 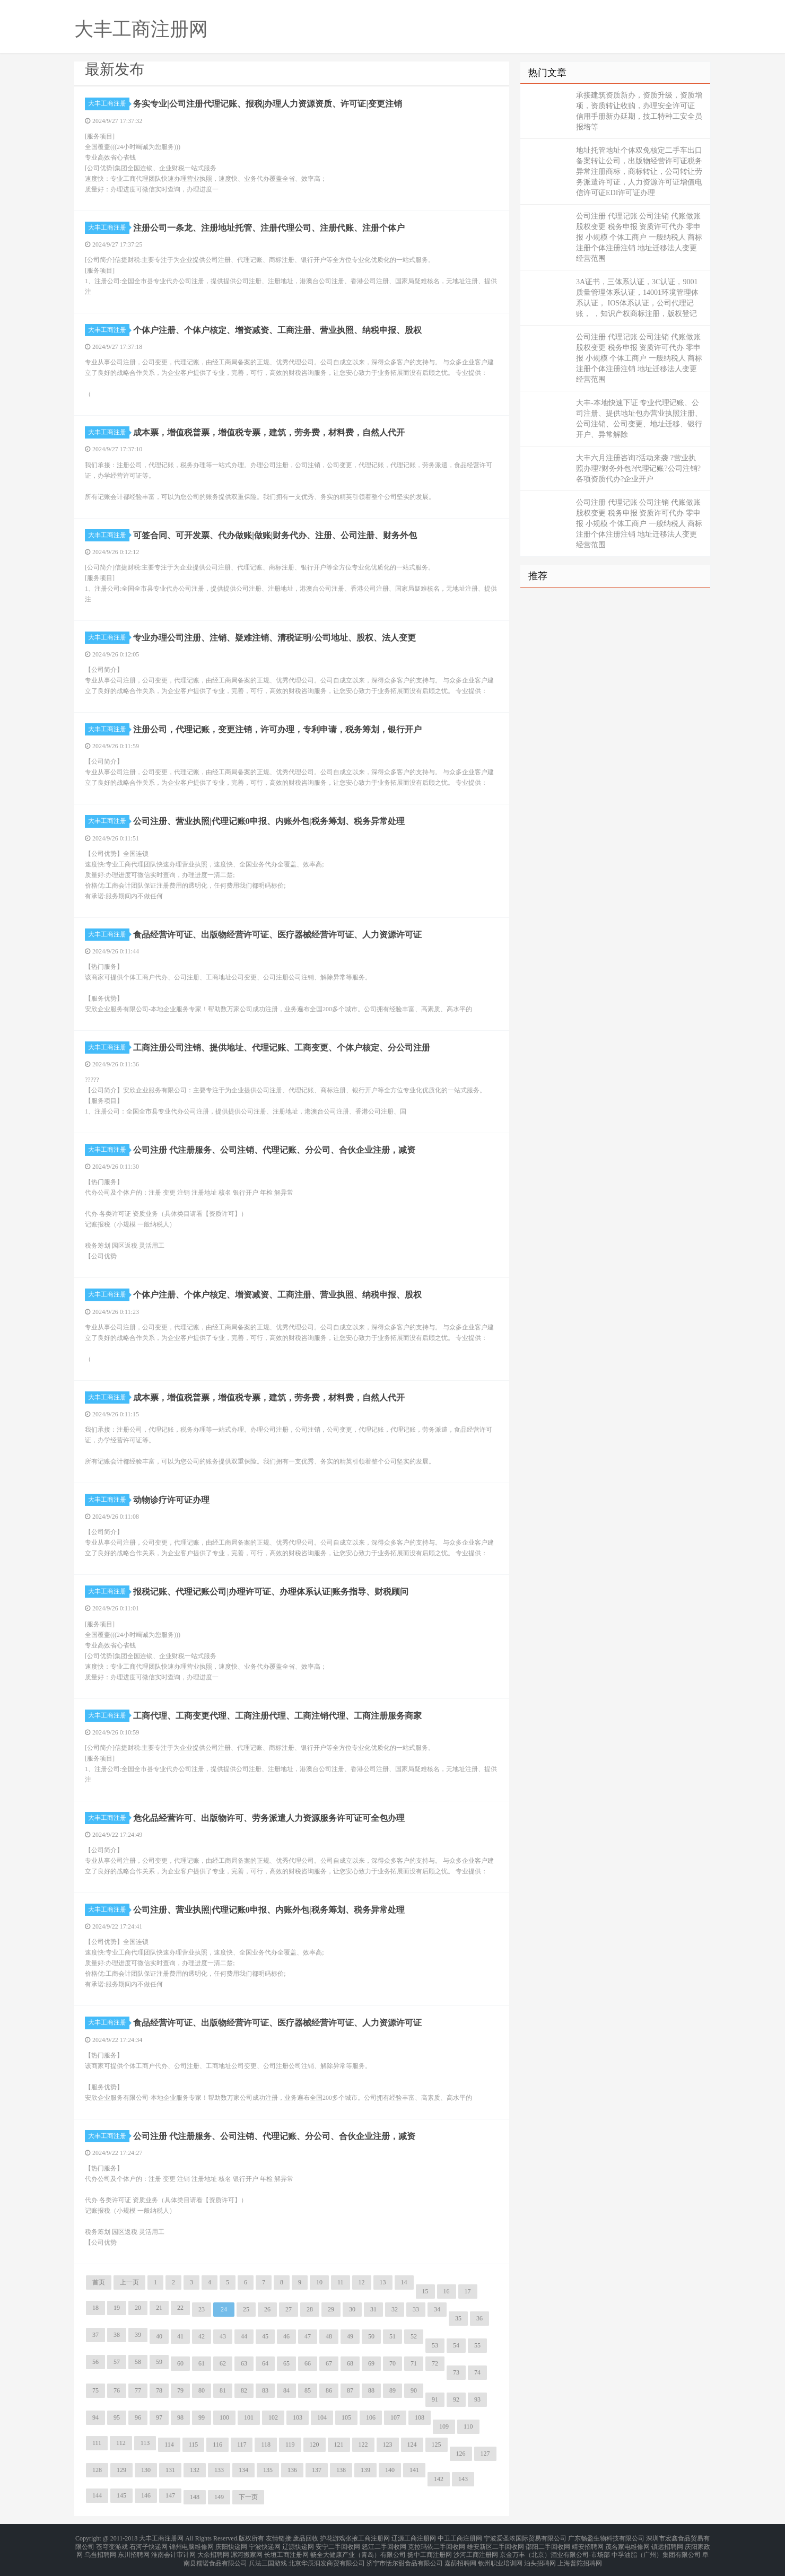 What do you see at coordinates (435, 2399) in the screenshot?
I see `91` at bounding box center [435, 2399].